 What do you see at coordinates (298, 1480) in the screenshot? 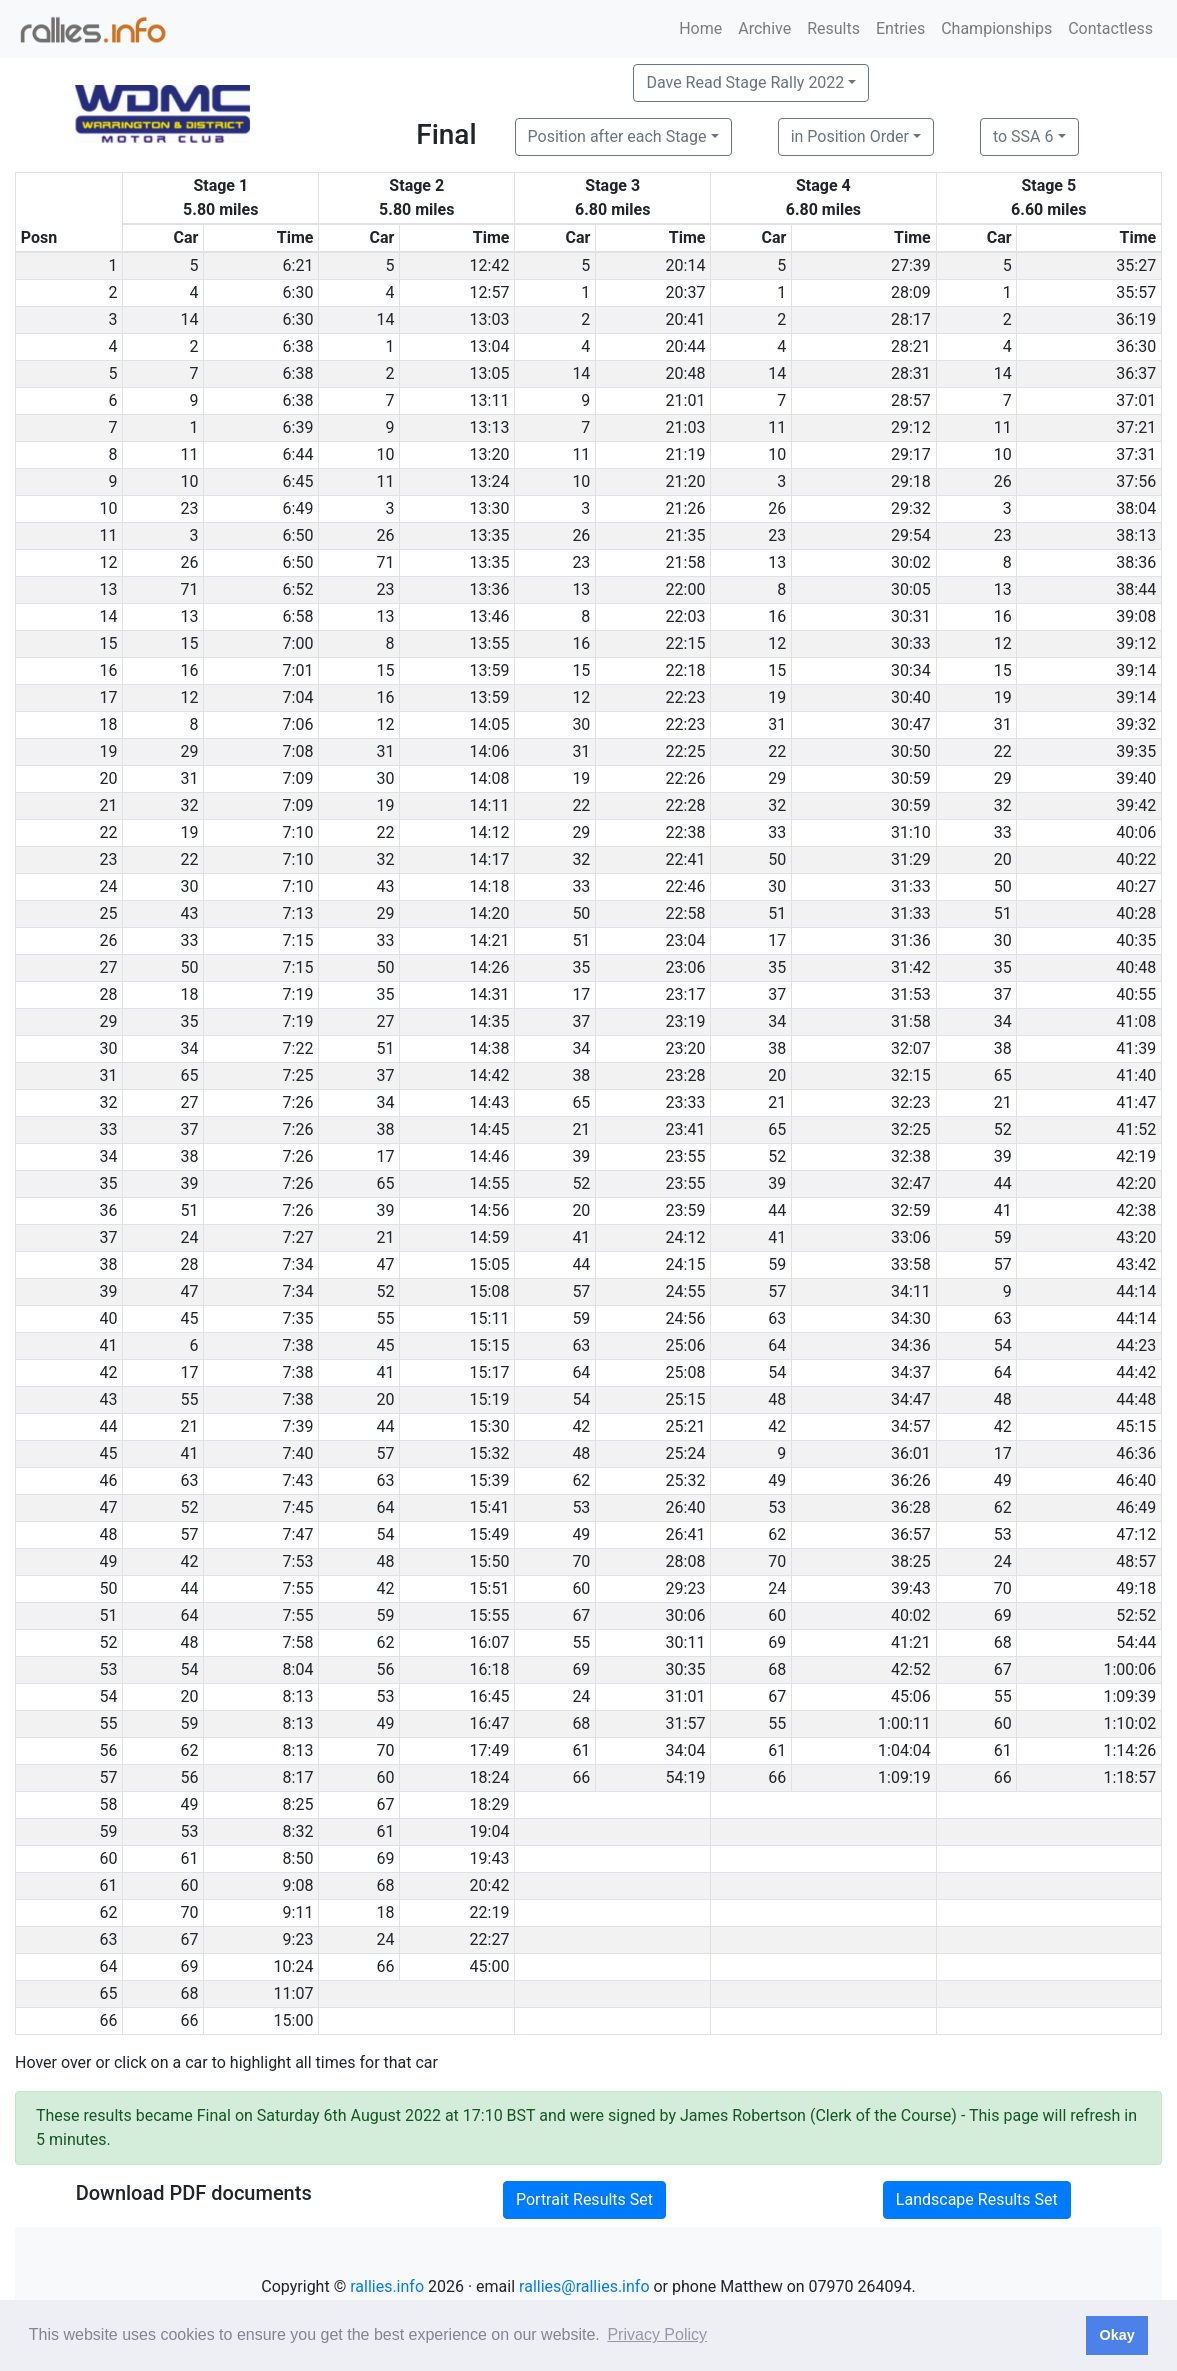
I see `7:43` at bounding box center [298, 1480].